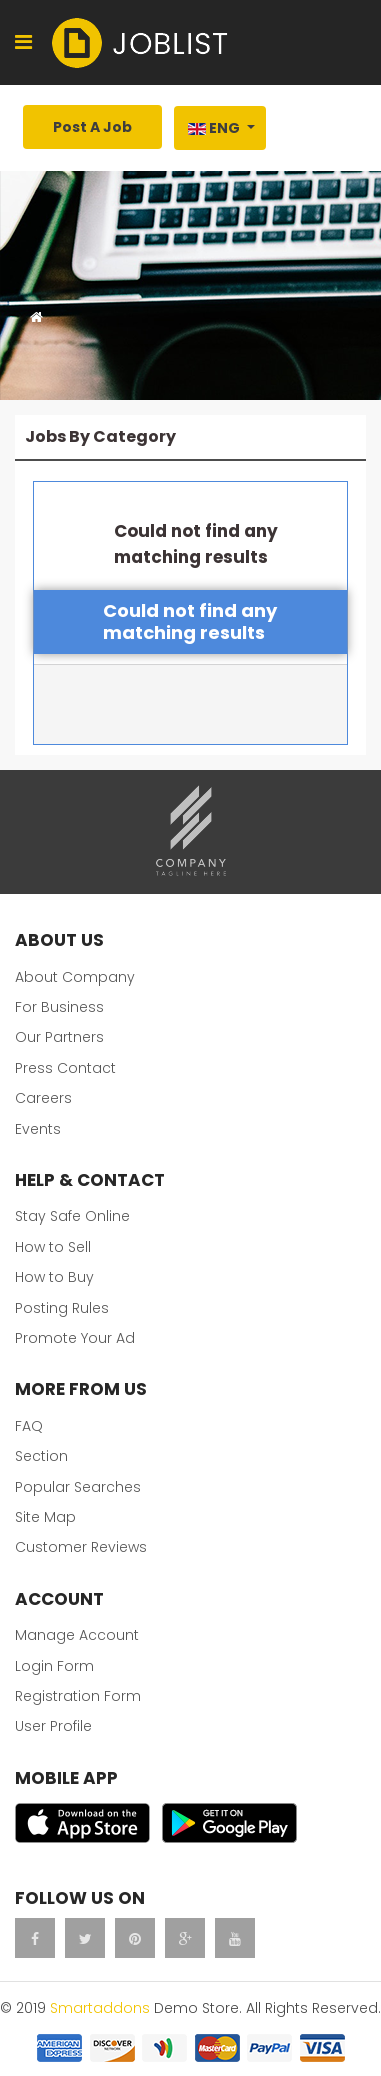  I want to click on Manage Account, so click(77, 1635).